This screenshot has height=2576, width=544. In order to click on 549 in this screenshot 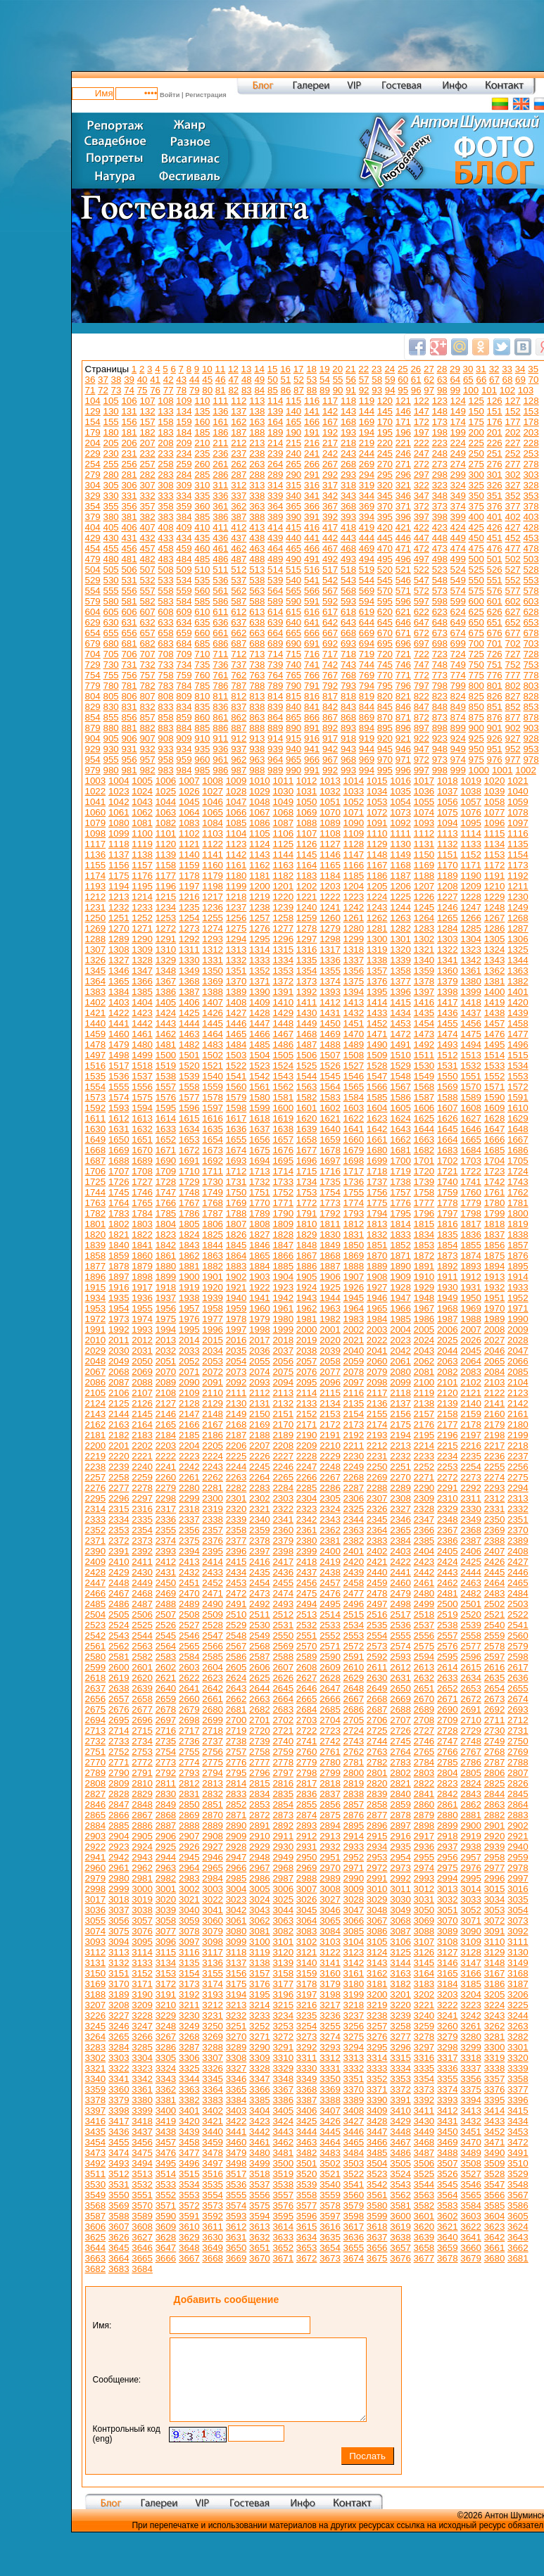, I will do `click(458, 580)`.